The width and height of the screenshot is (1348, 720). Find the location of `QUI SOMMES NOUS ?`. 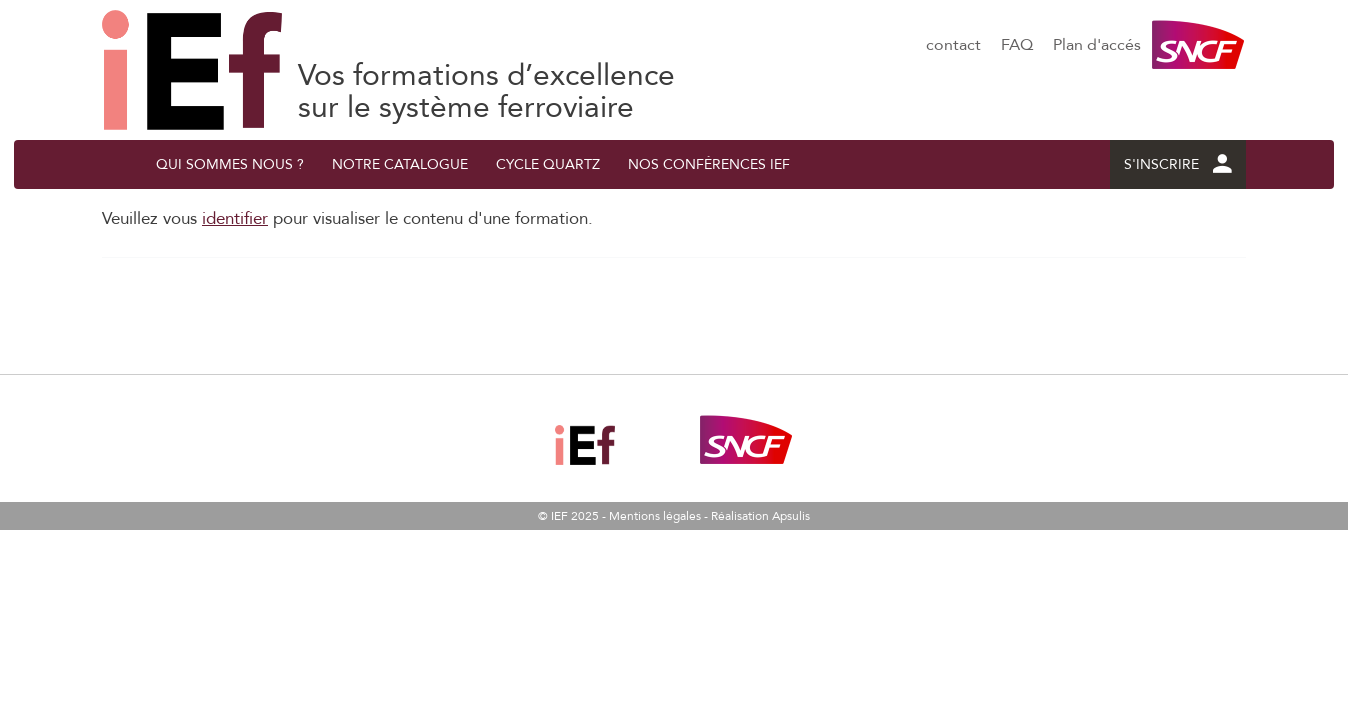

QUI SOMMES NOUS ? is located at coordinates (230, 164).